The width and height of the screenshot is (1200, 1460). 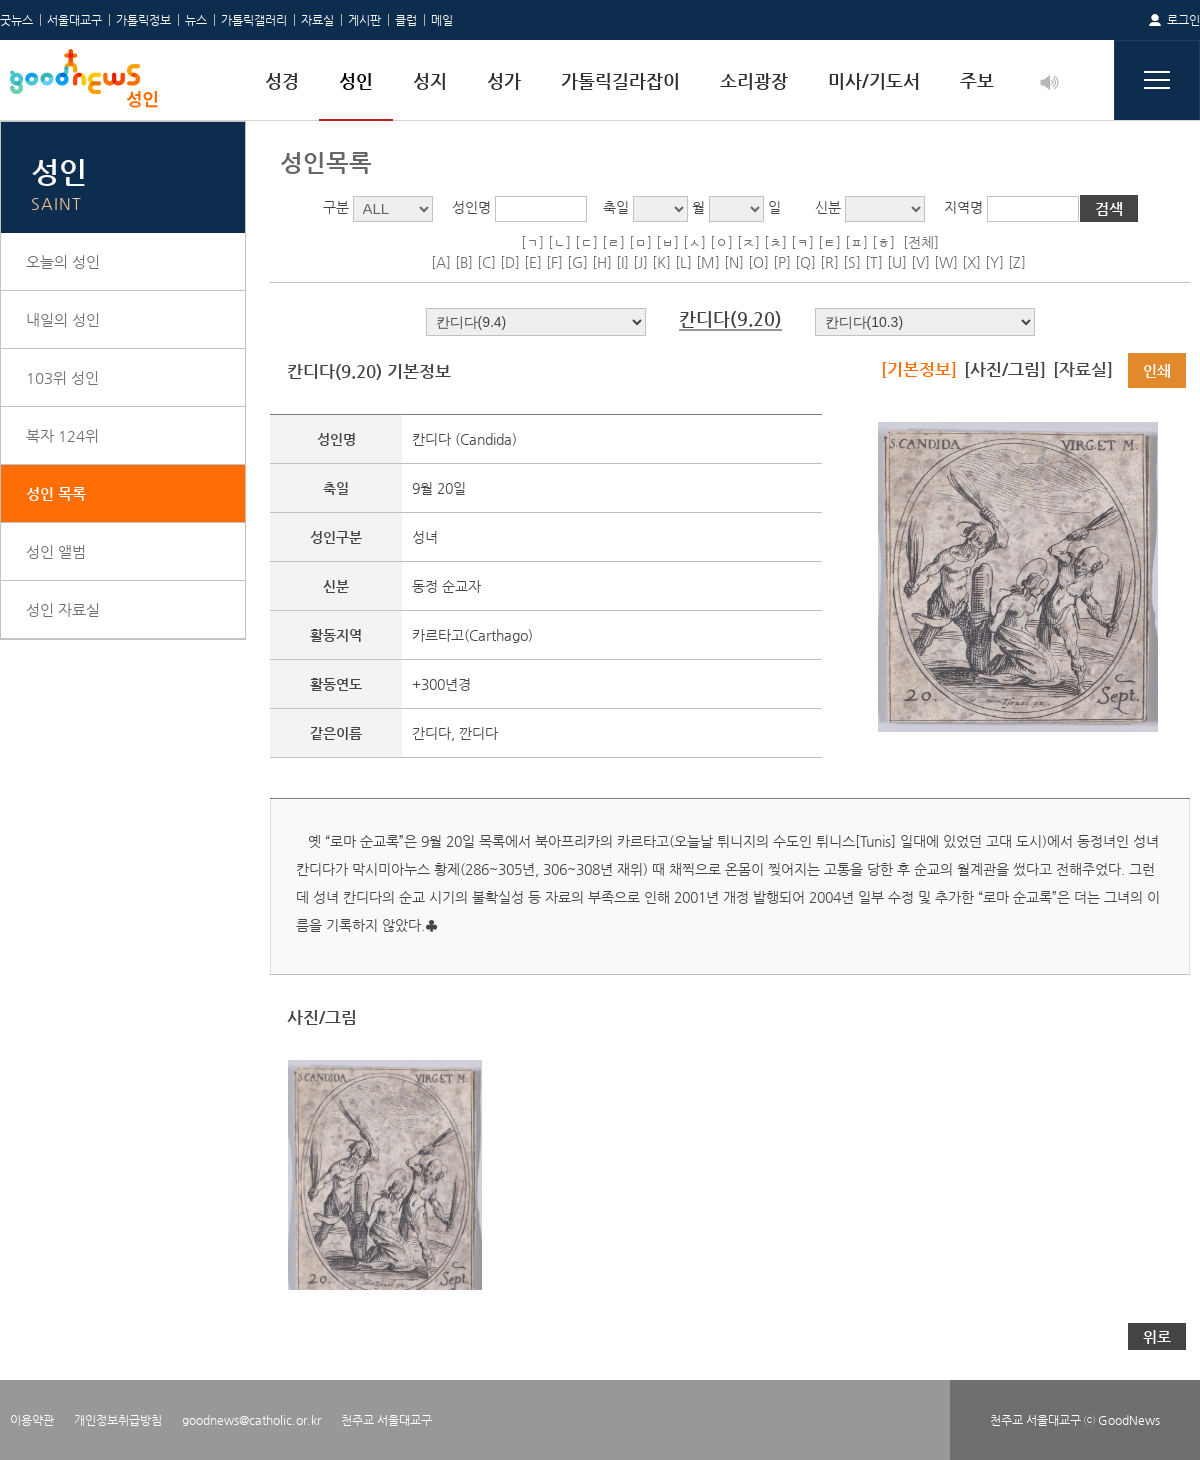 I want to click on [G], so click(x=577, y=262).